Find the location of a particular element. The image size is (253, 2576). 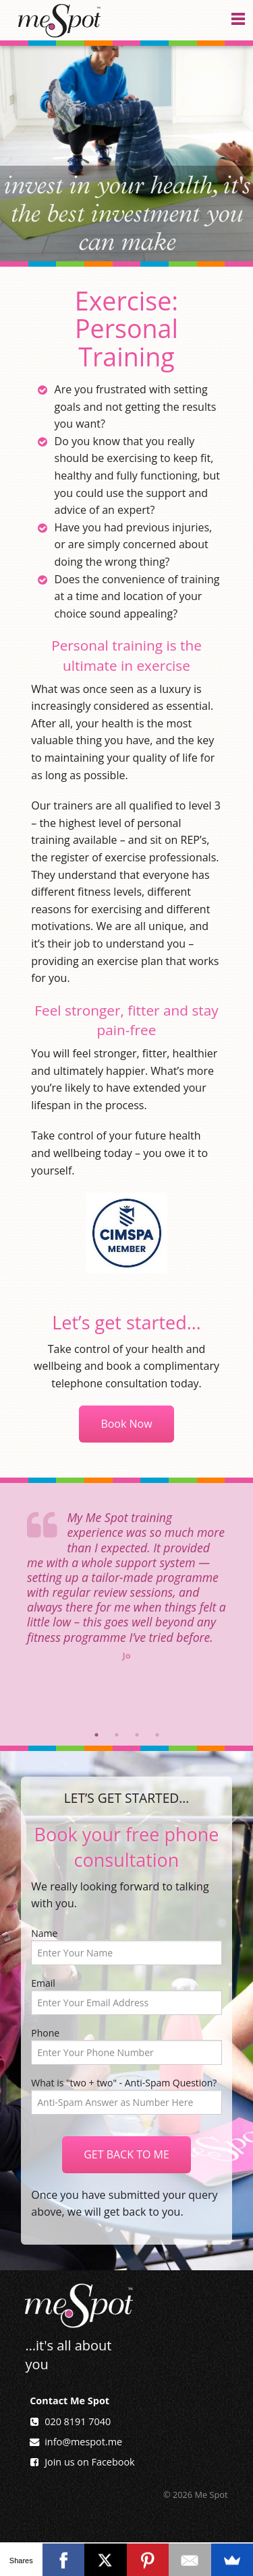

Phone is located at coordinates (126, 2045).